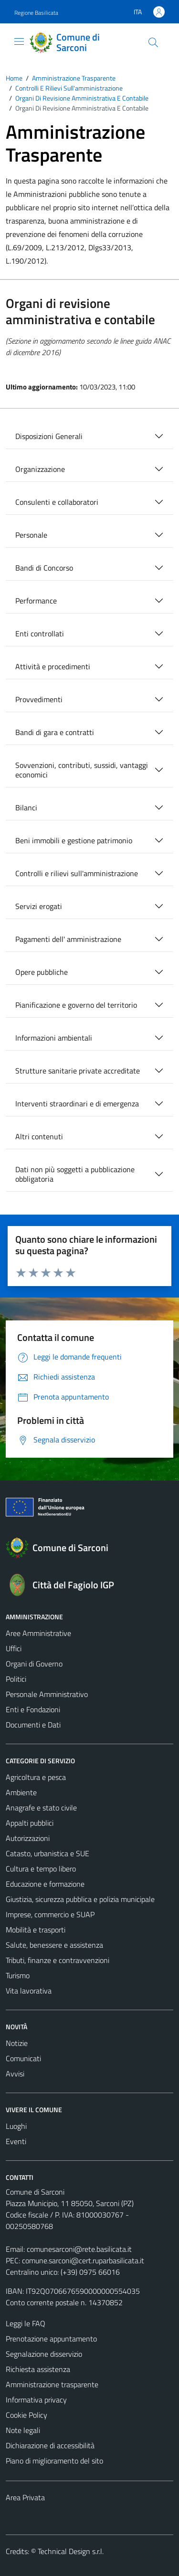 This screenshot has width=179, height=2576. What do you see at coordinates (71, 2551) in the screenshot?
I see `Technical Design s.r.l.` at bounding box center [71, 2551].